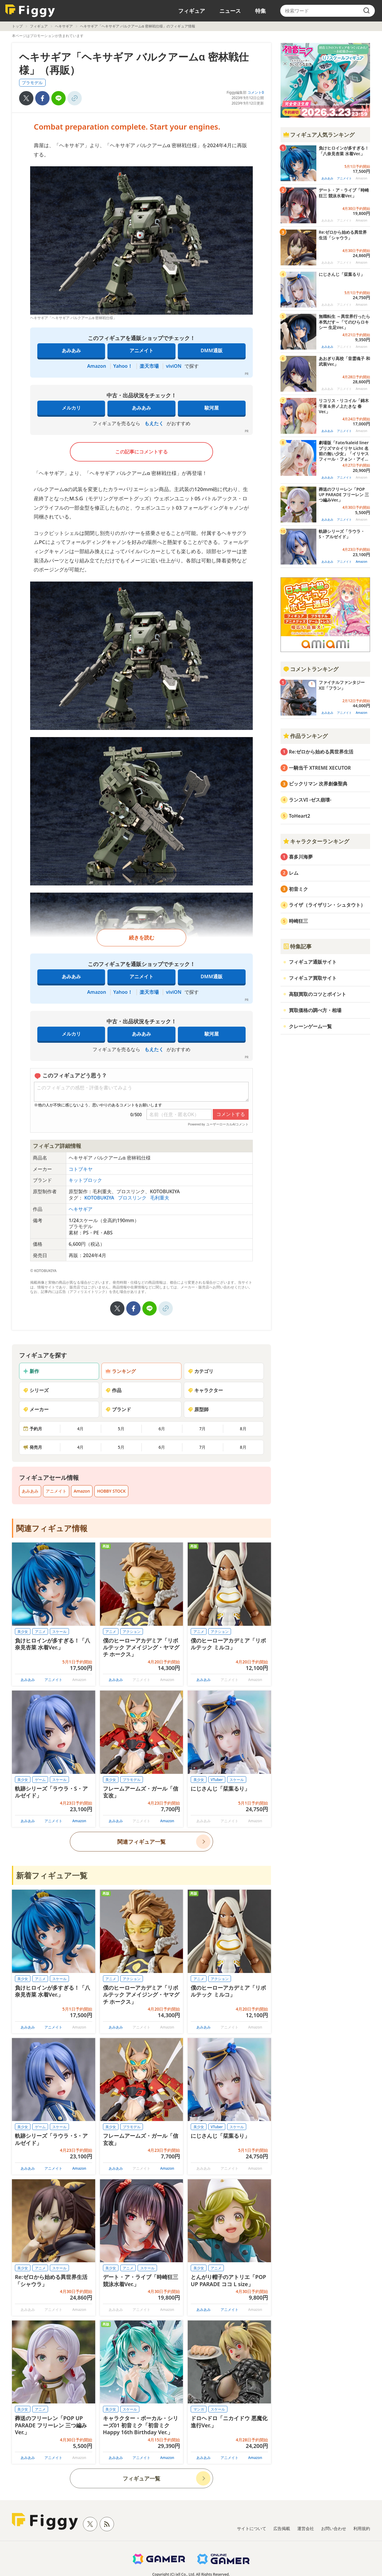 This screenshot has height=2576, width=382. Describe the element at coordinates (32, 1428) in the screenshot. I see `予約月` at that location.